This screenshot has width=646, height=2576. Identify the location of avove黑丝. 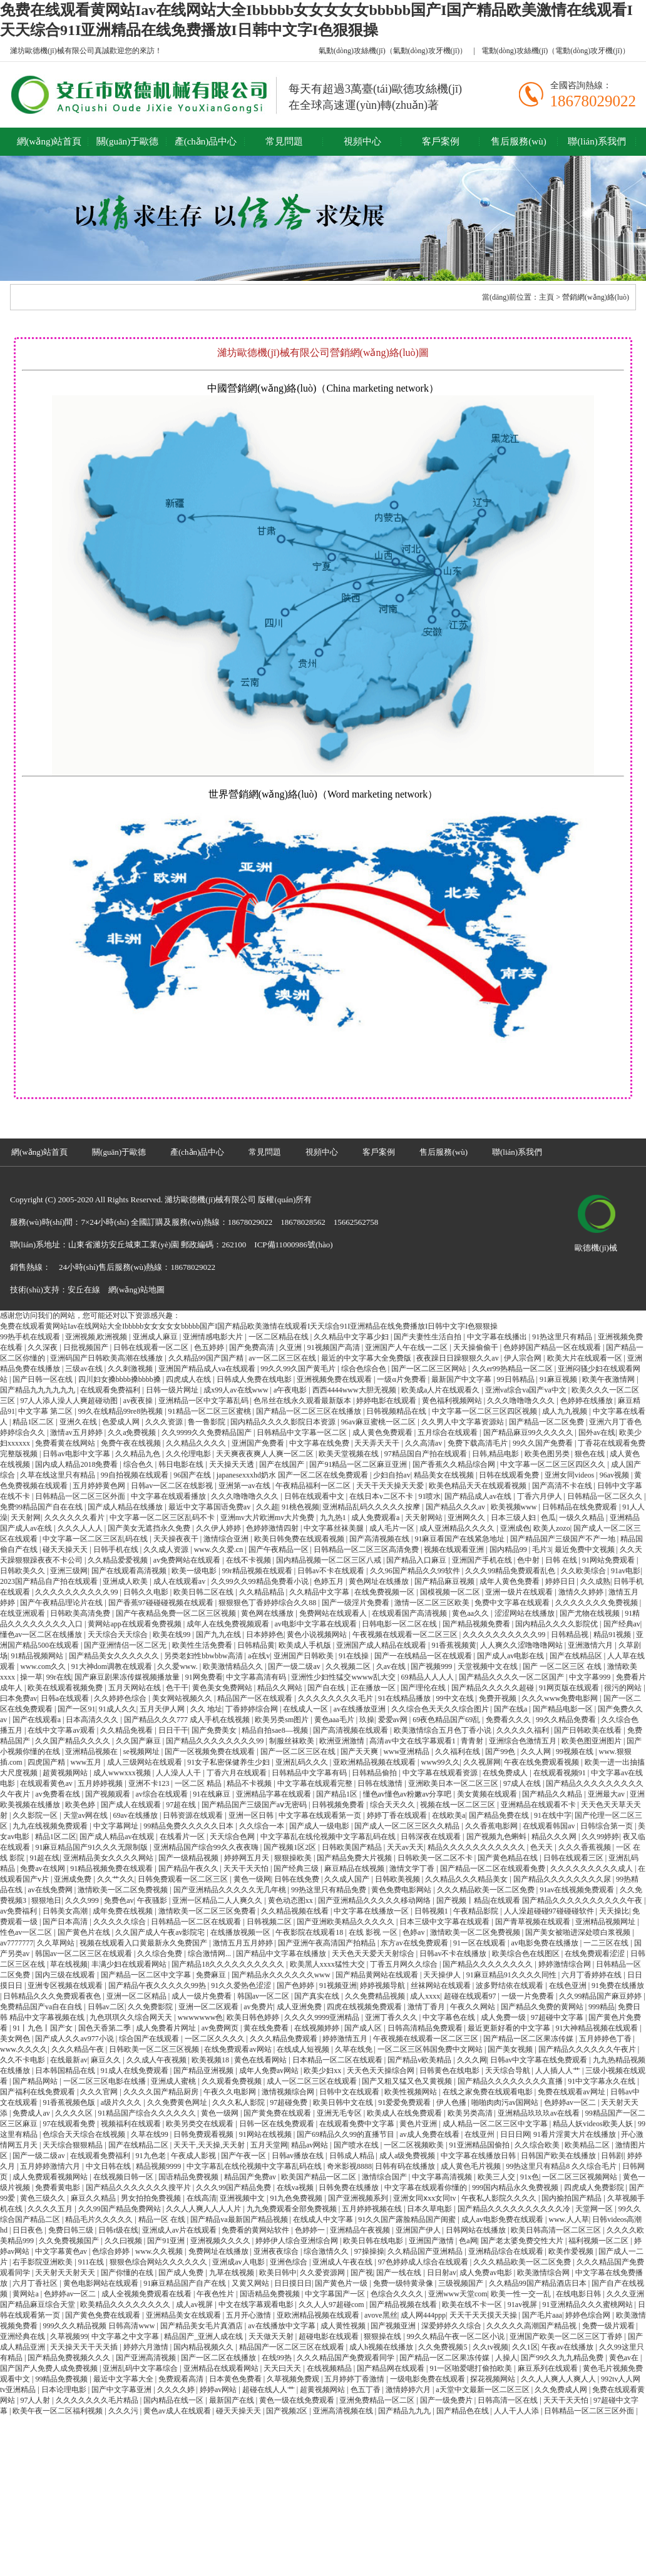
(380, 2315).